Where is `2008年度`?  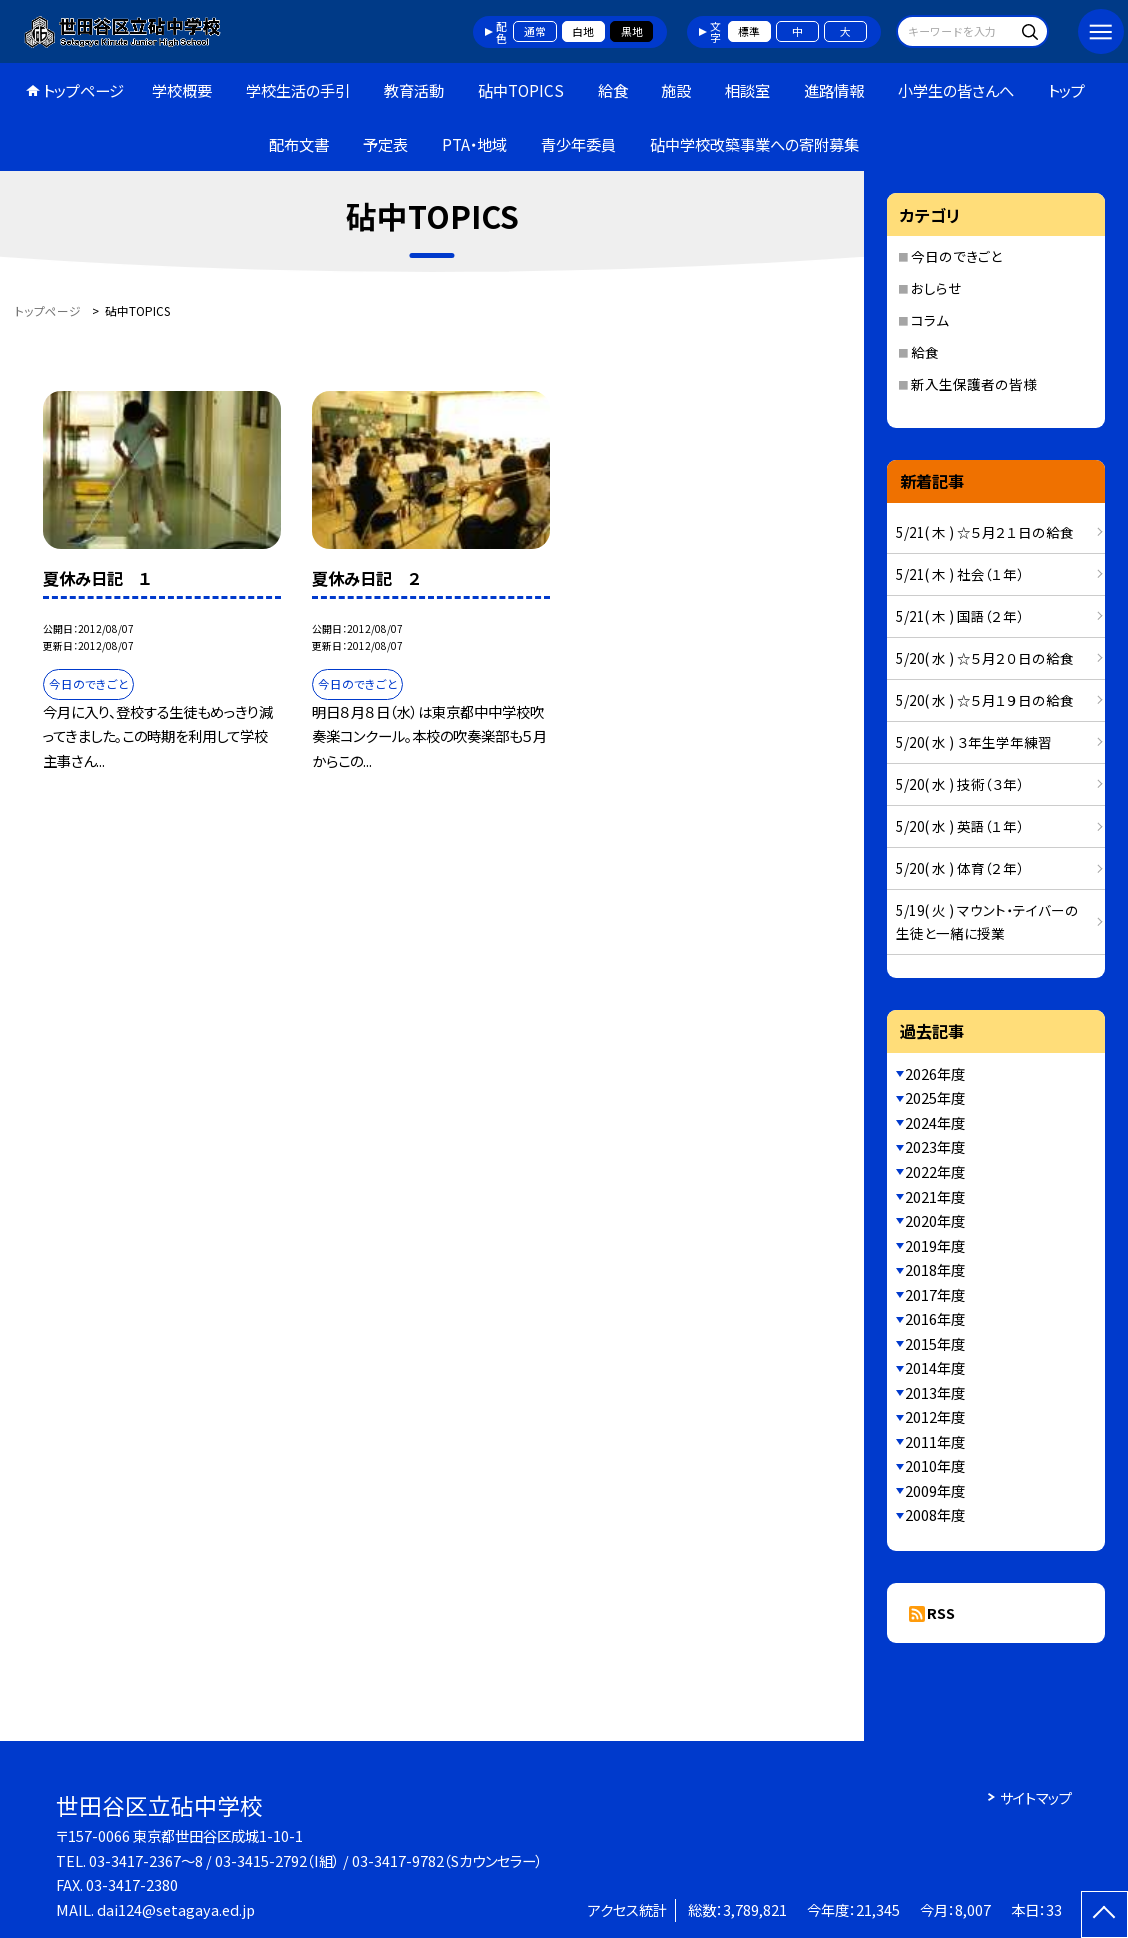
2008年度 is located at coordinates (935, 1514).